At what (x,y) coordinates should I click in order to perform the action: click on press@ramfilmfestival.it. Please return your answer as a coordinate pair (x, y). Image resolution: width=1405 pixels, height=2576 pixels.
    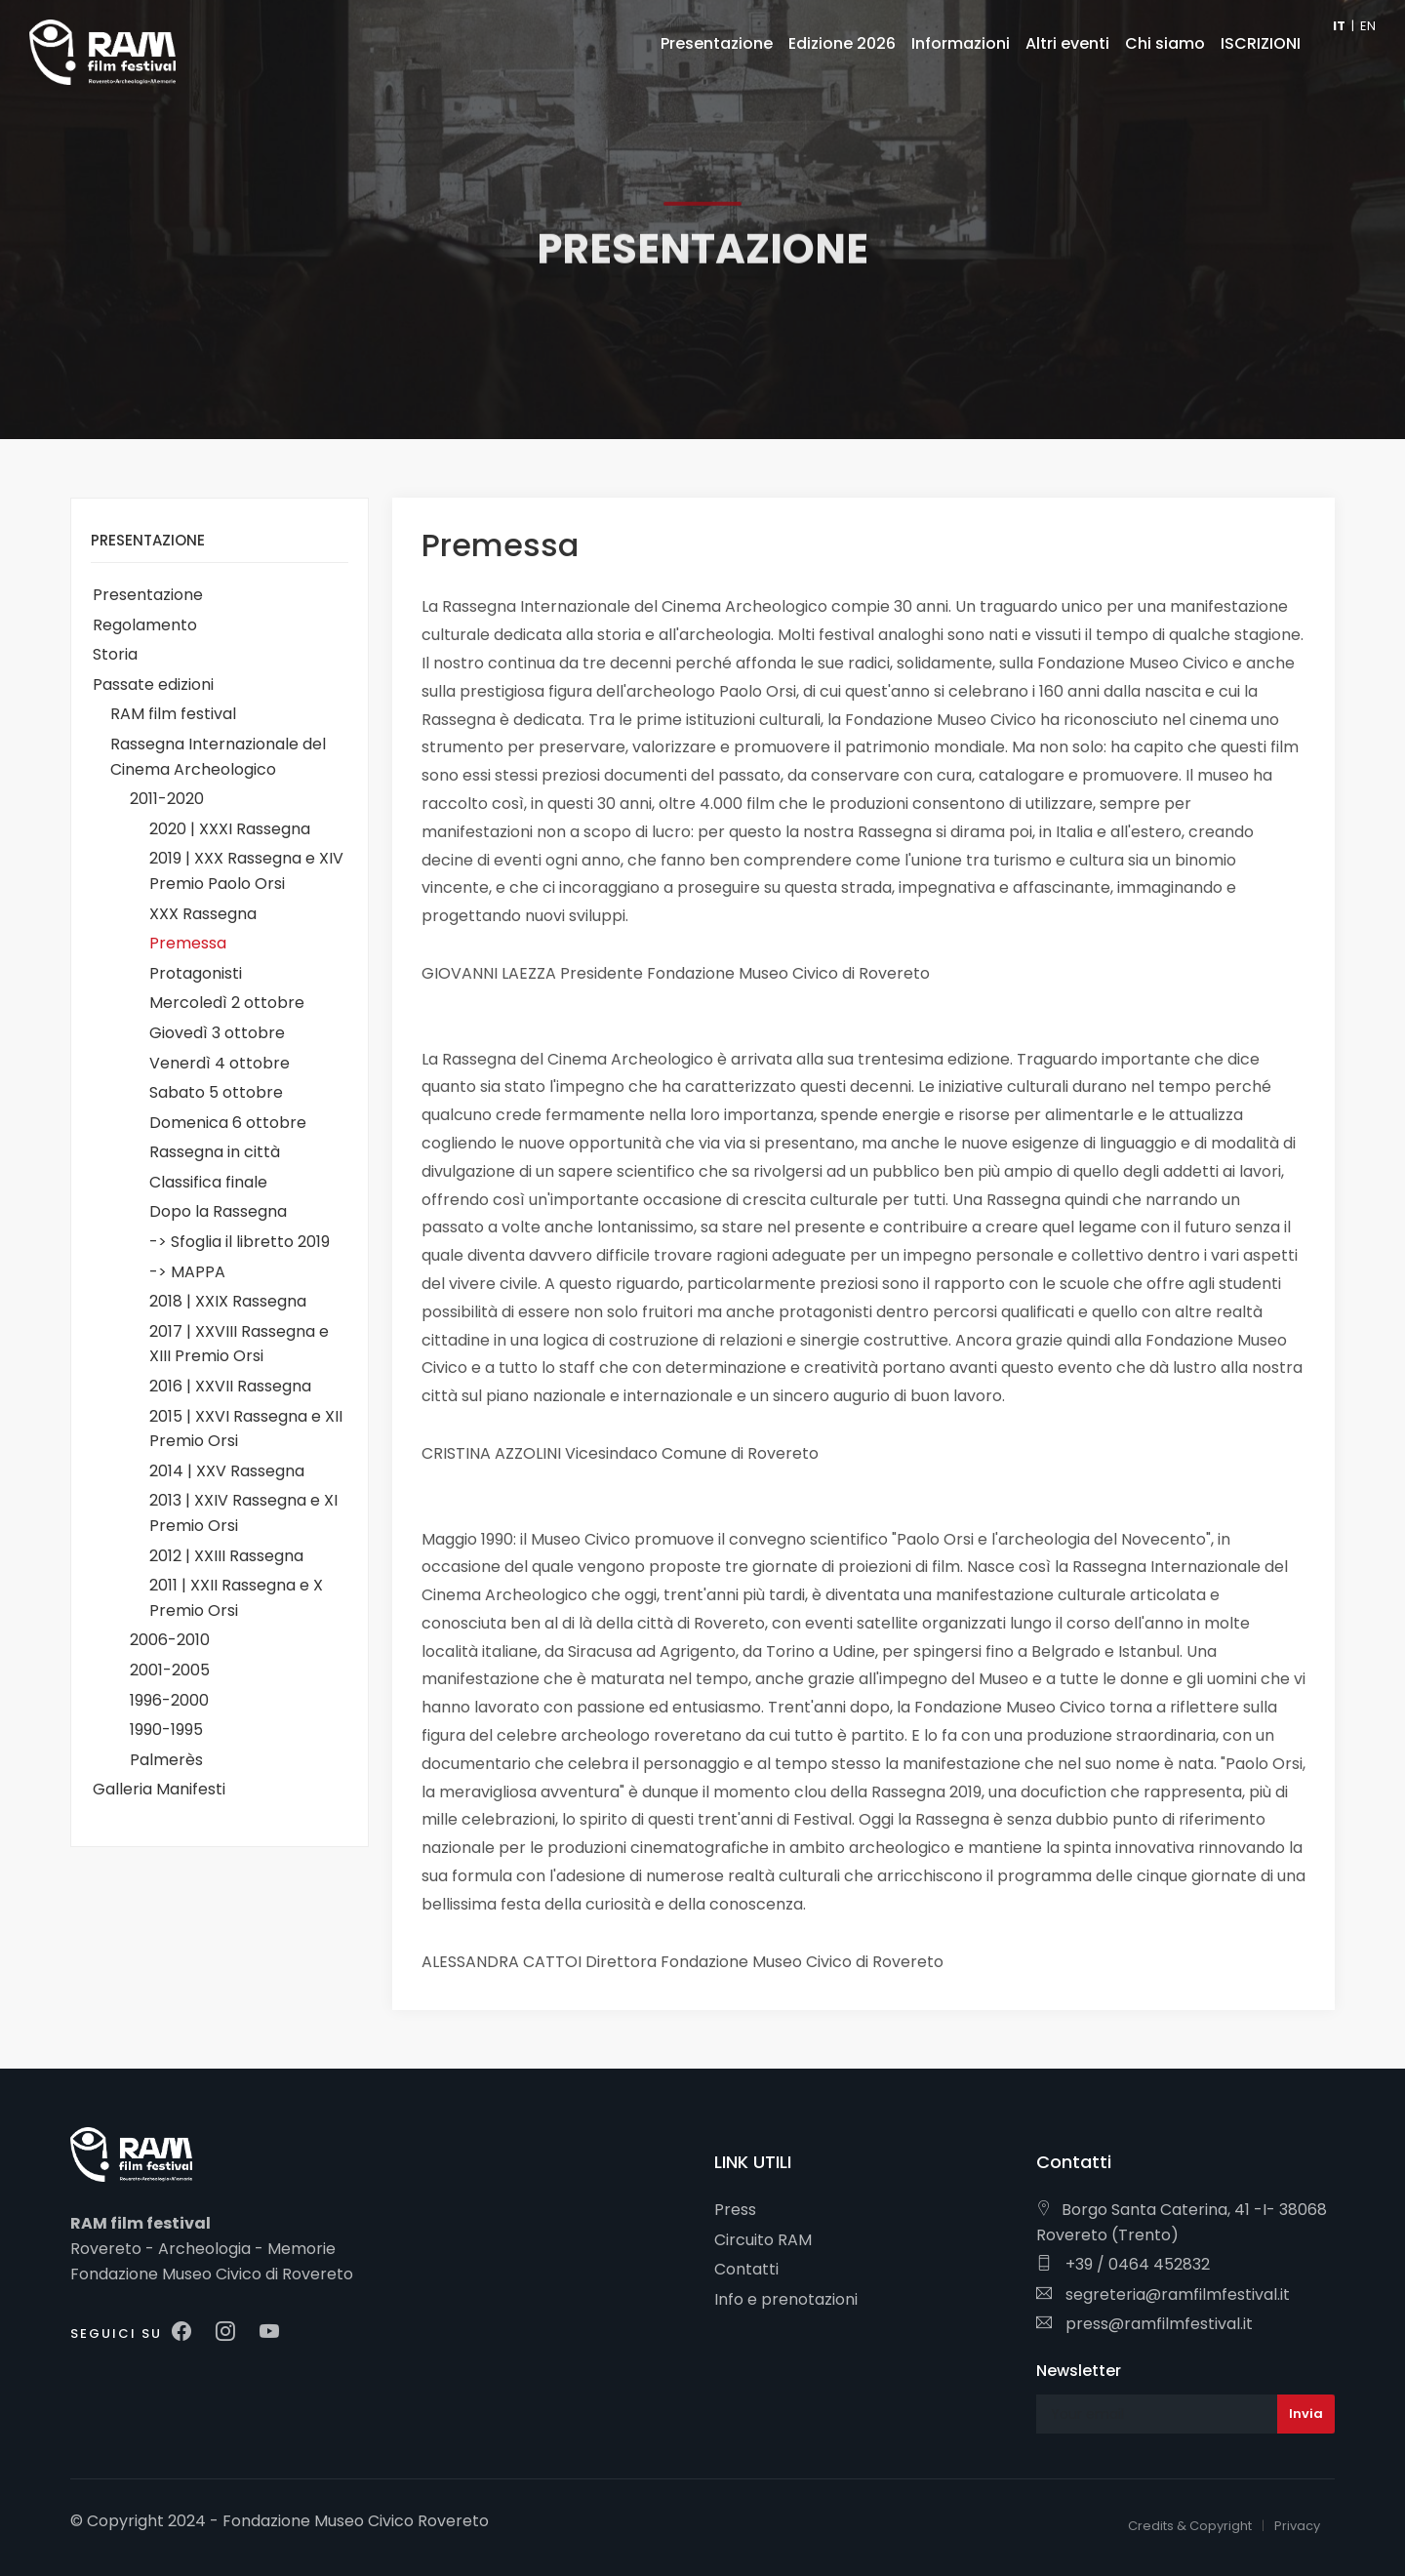
    Looking at the image, I should click on (1144, 2324).